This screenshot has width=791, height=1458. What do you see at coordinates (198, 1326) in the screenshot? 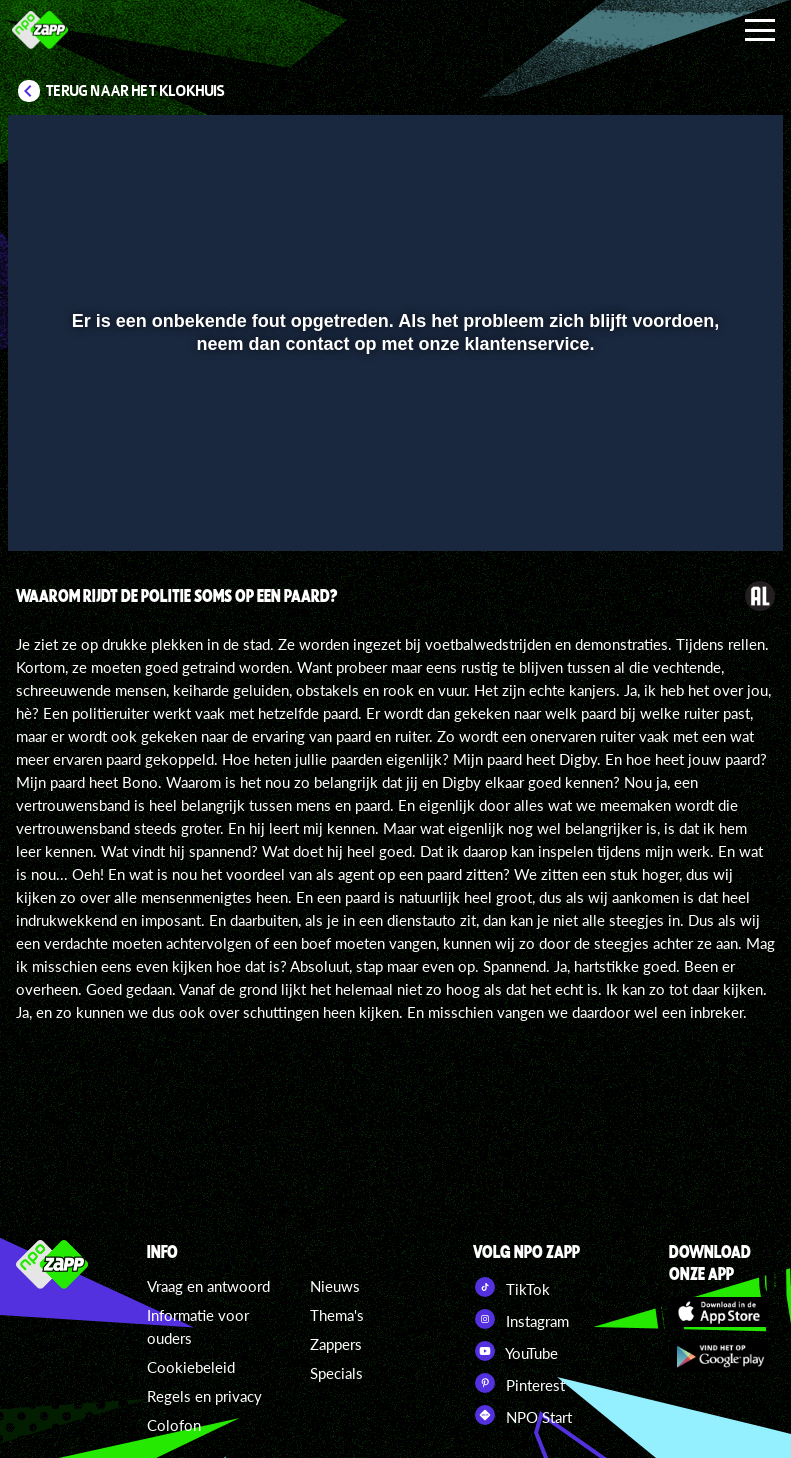
I see `Informatie voor ouders` at bounding box center [198, 1326].